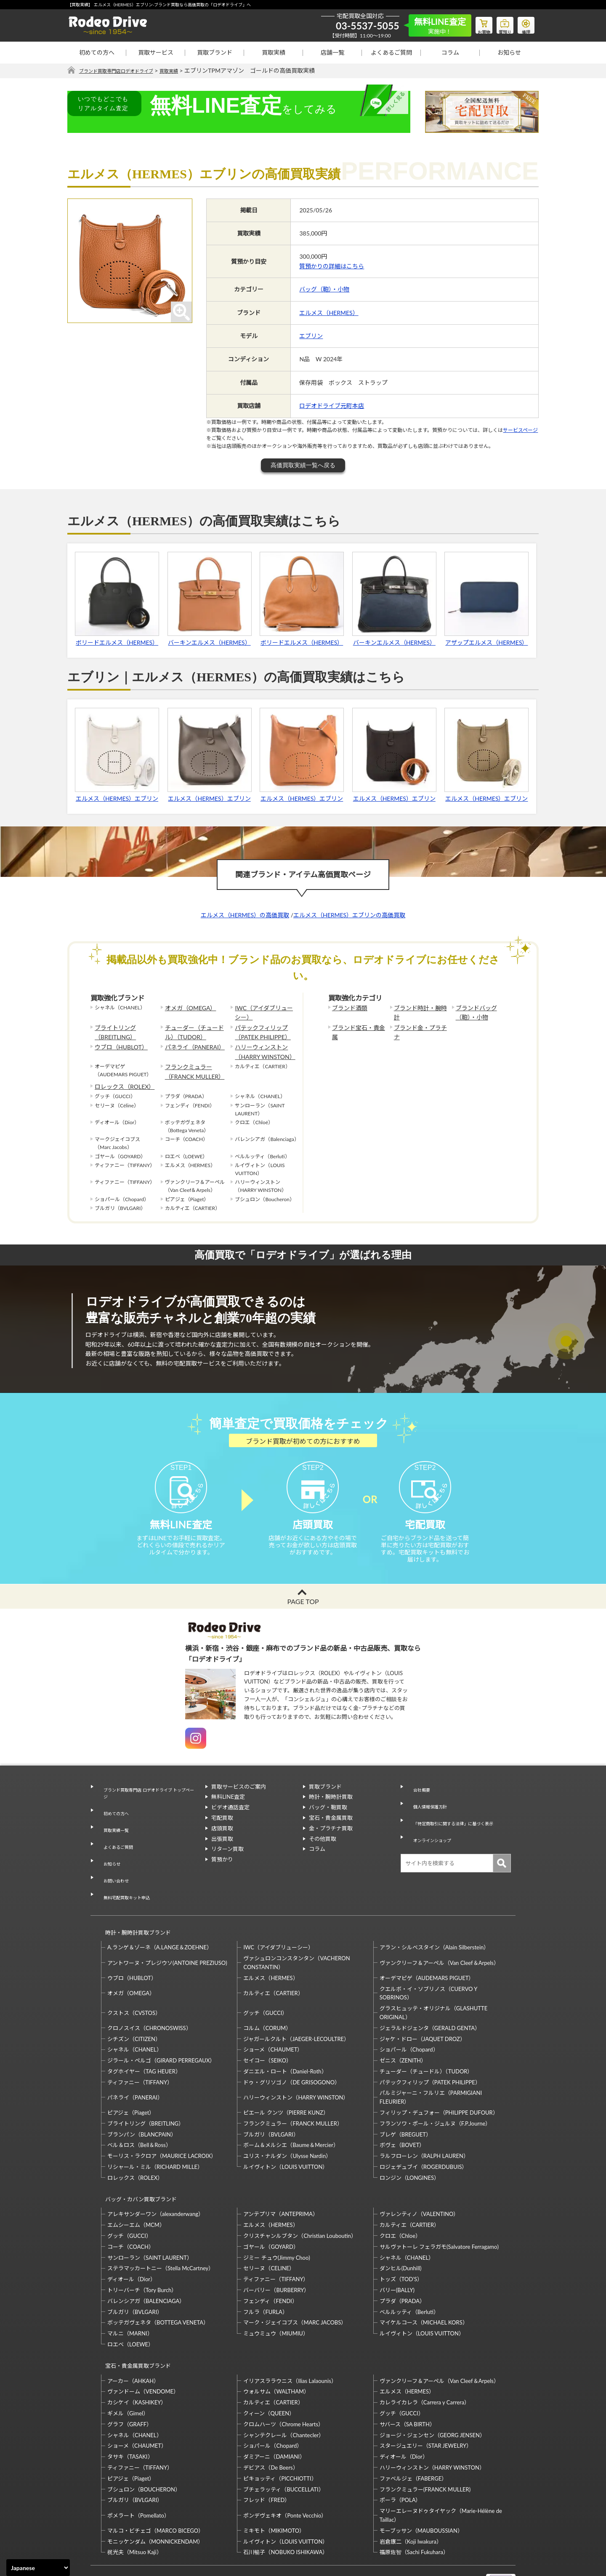 This screenshot has height=2576, width=606. Describe the element at coordinates (397, 2248) in the screenshot. I see `バリー(BALLY)` at that location.